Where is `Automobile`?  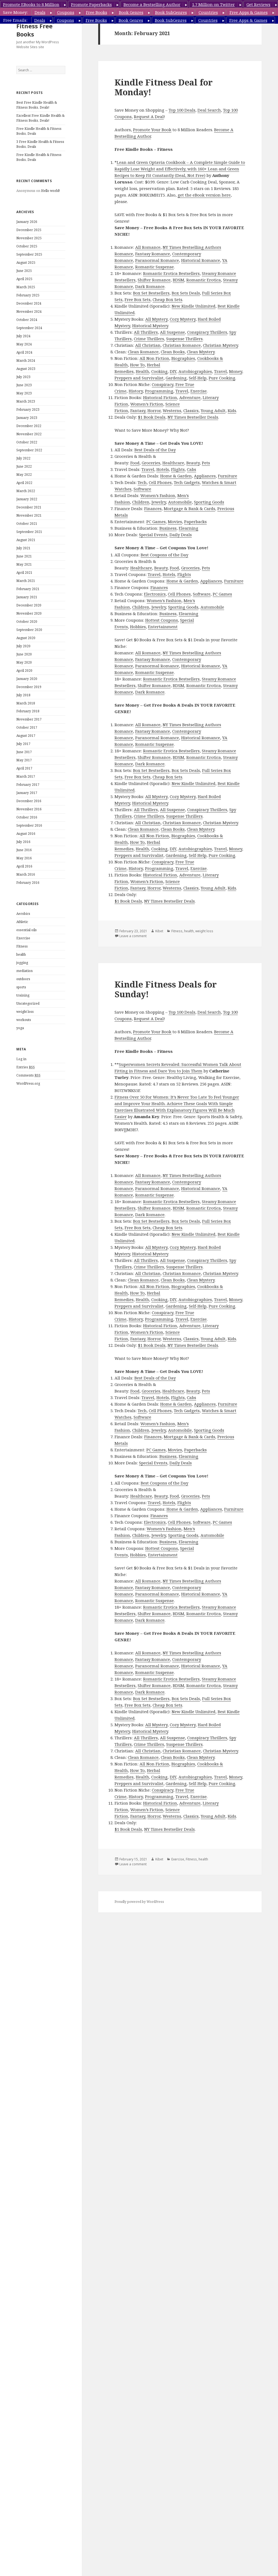
Automobile is located at coordinates (180, 502).